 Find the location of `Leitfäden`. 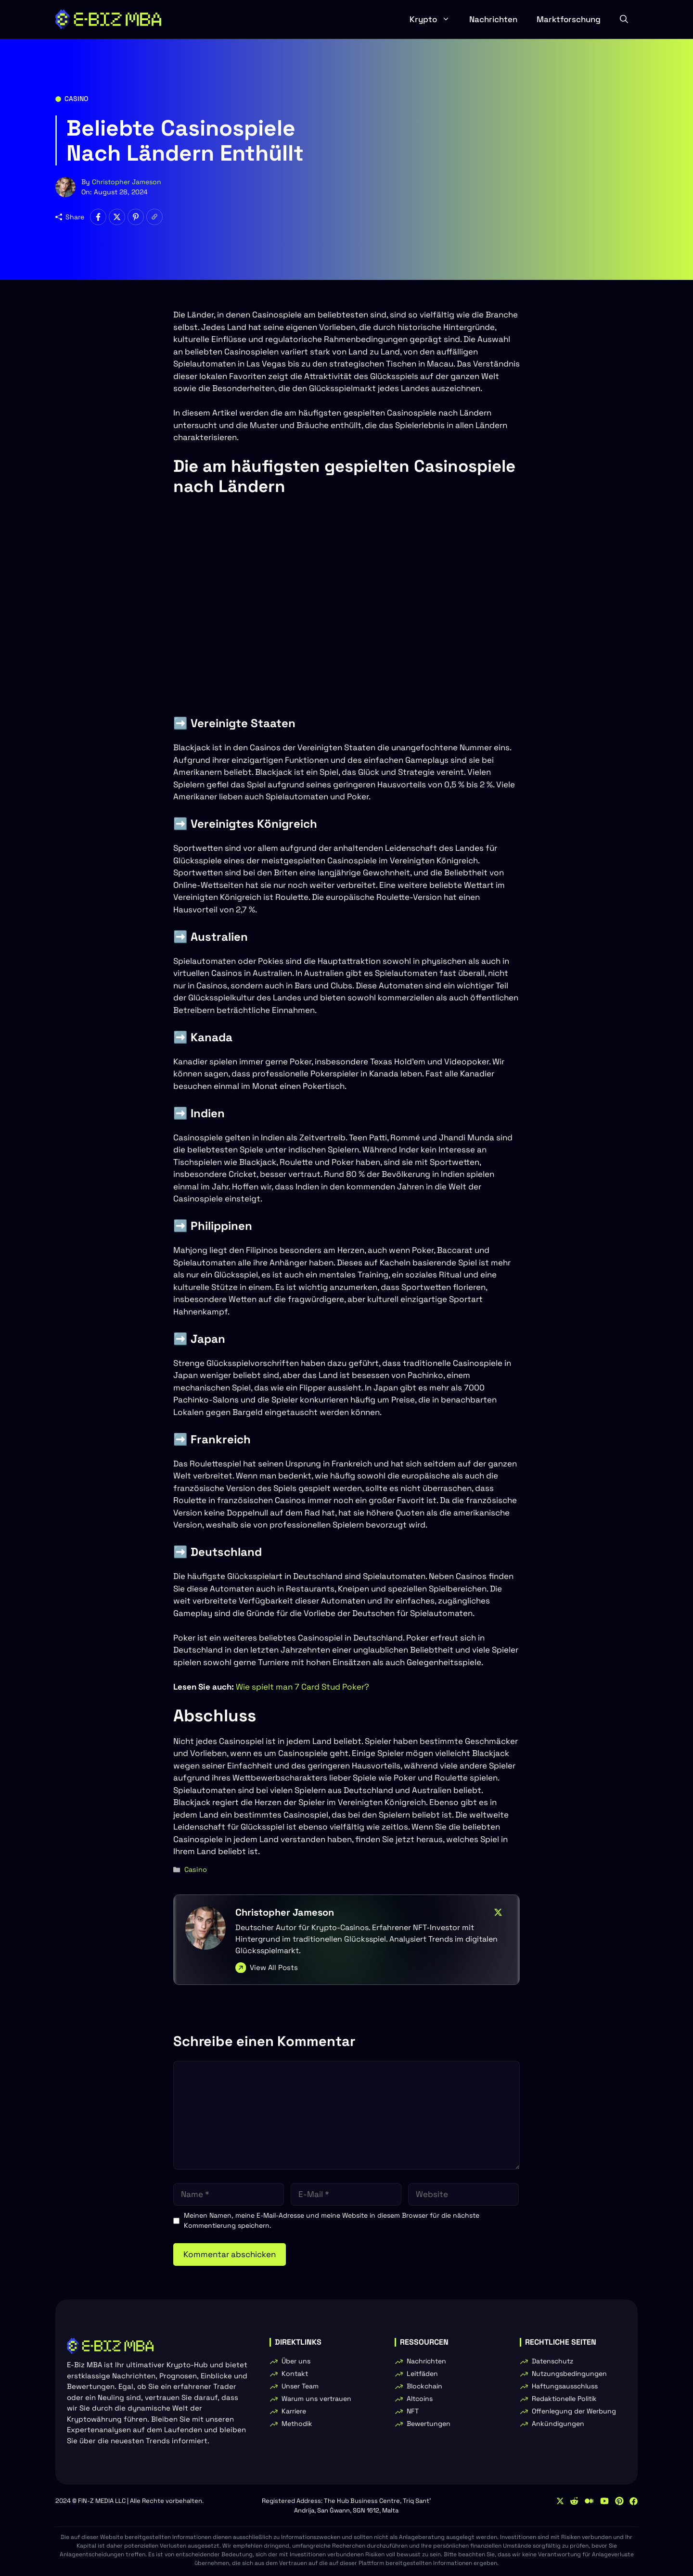

Leitfäden is located at coordinates (422, 2373).